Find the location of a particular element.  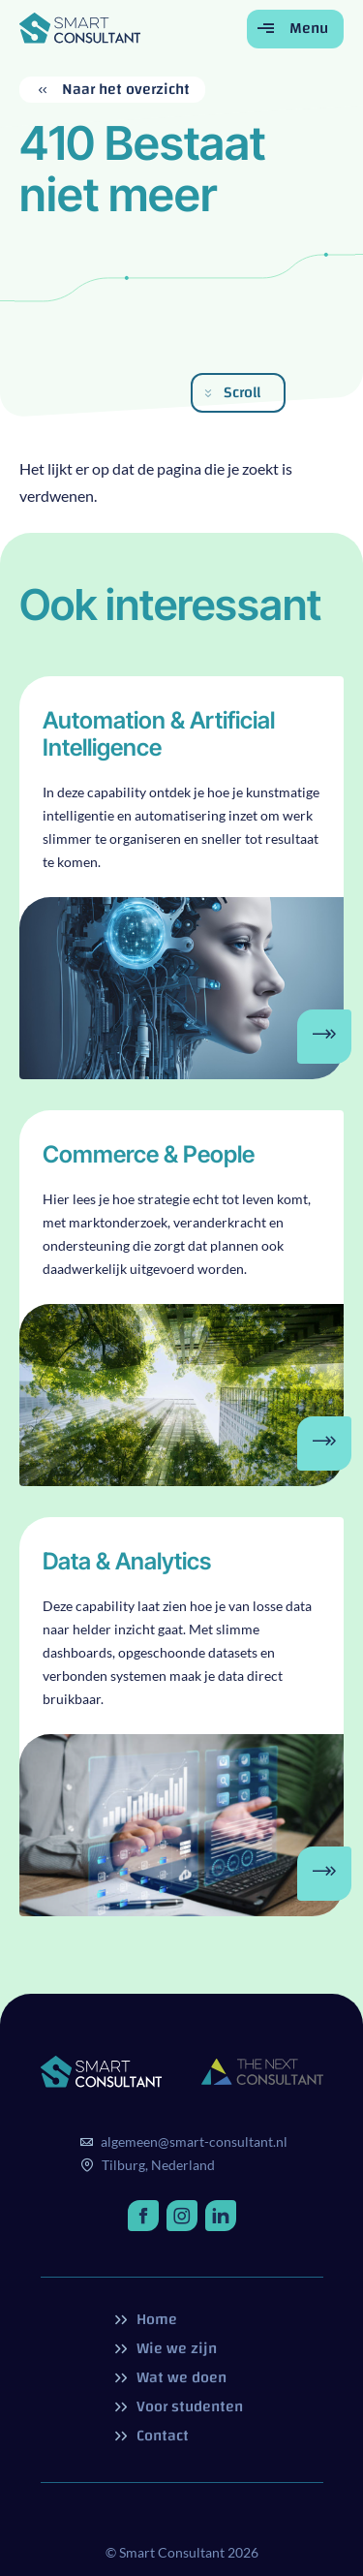

Home is located at coordinates (155, 2319).